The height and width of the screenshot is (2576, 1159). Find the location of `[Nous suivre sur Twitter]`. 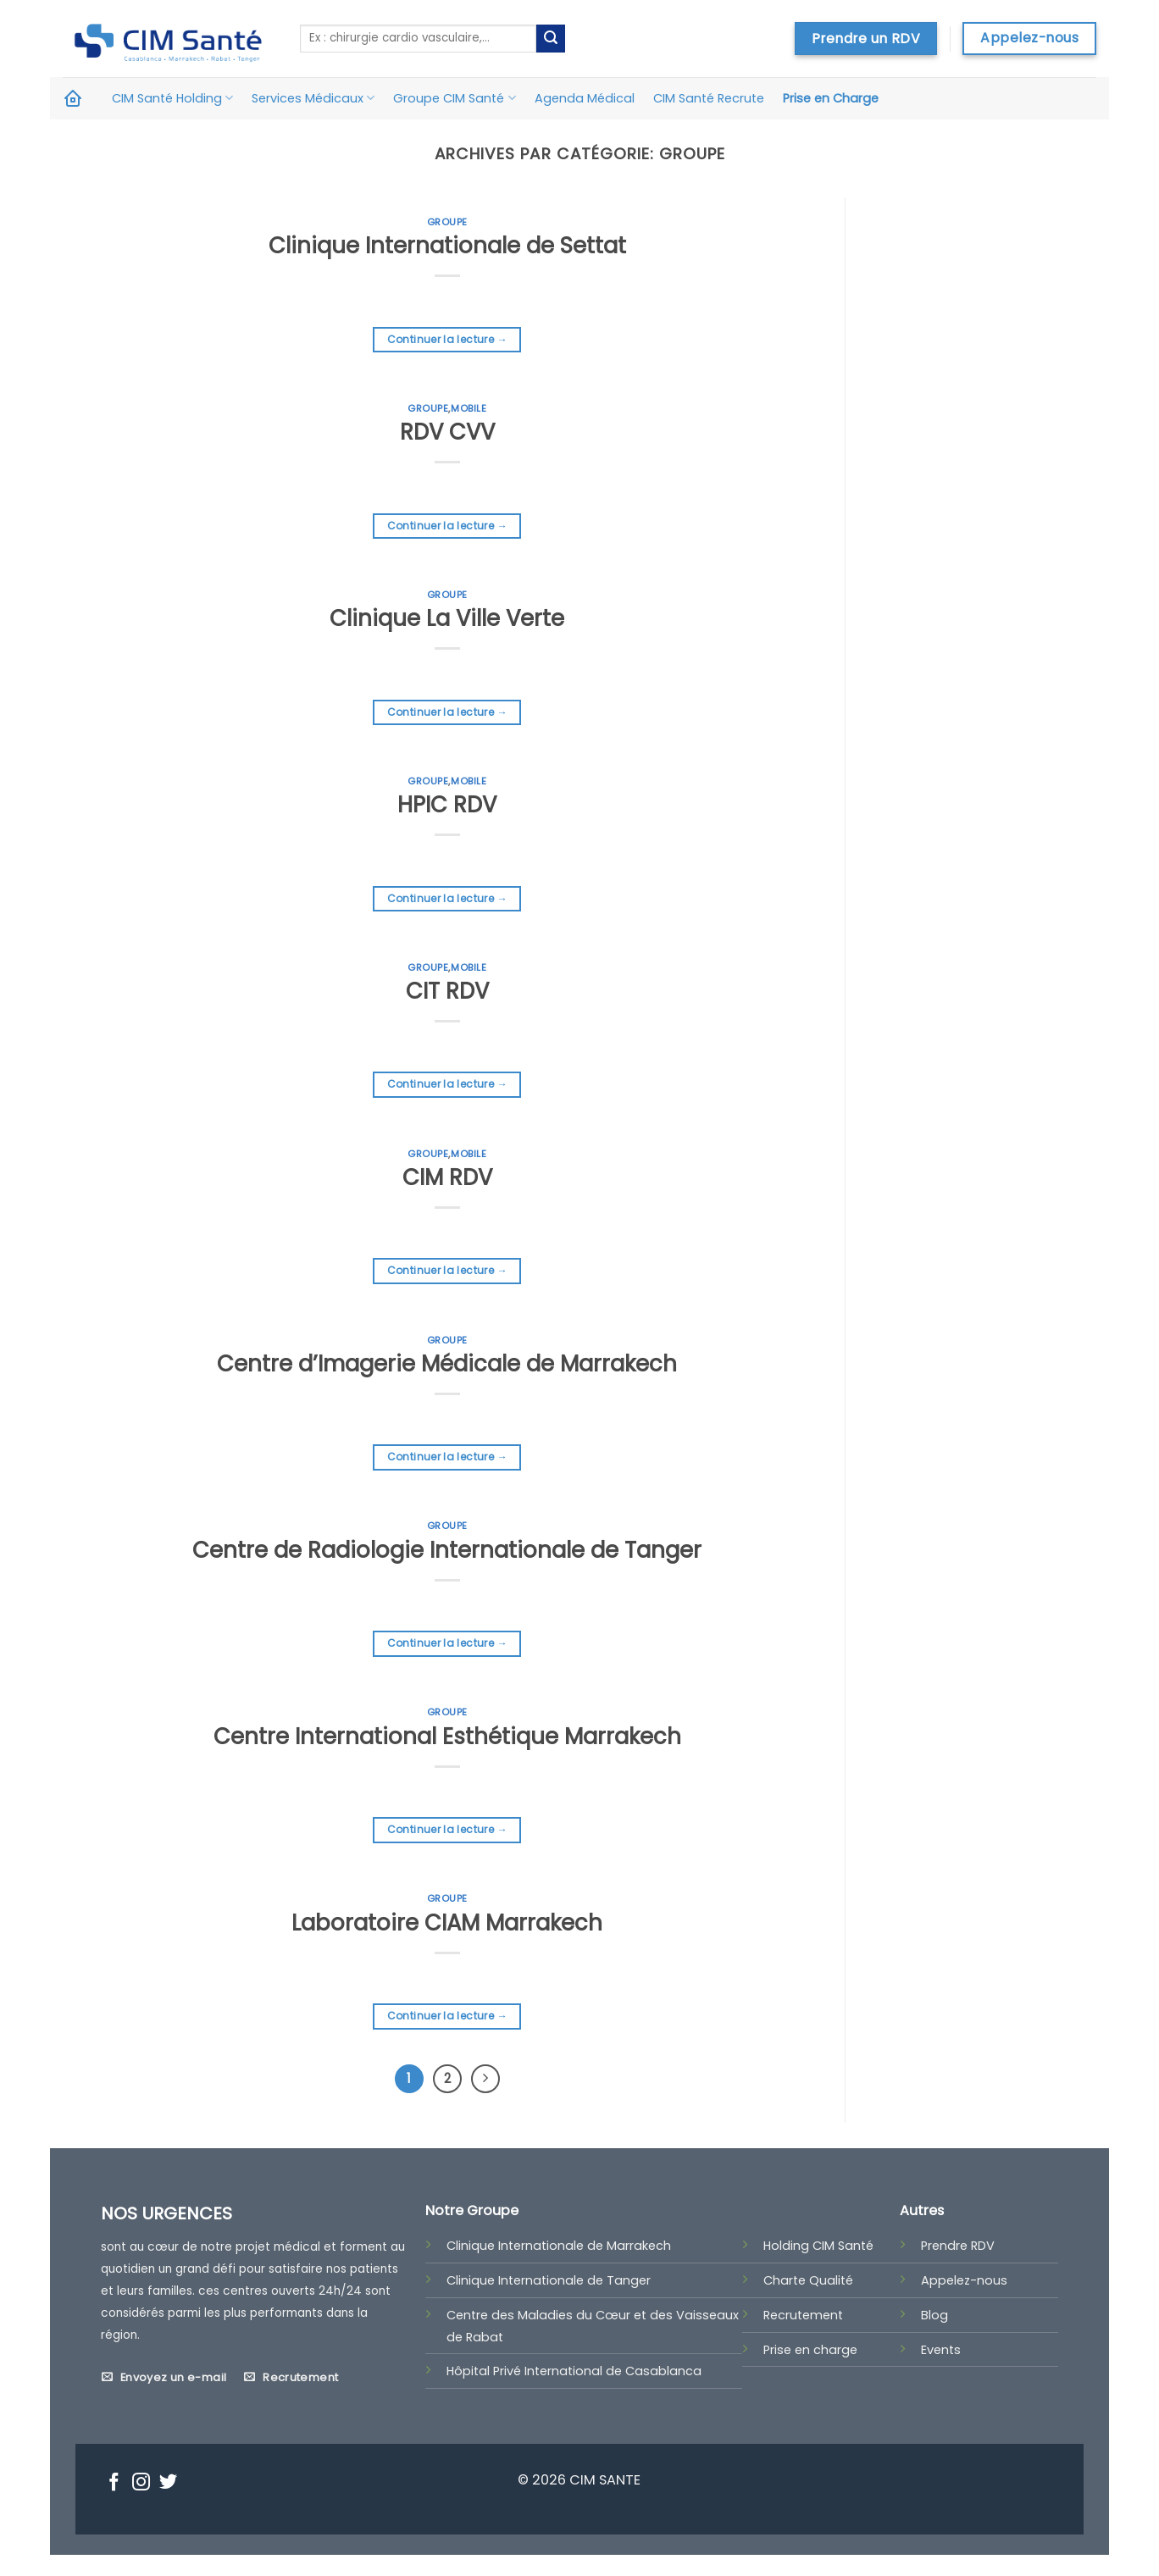

[Nous suivre sur Twitter] is located at coordinates (168, 2484).